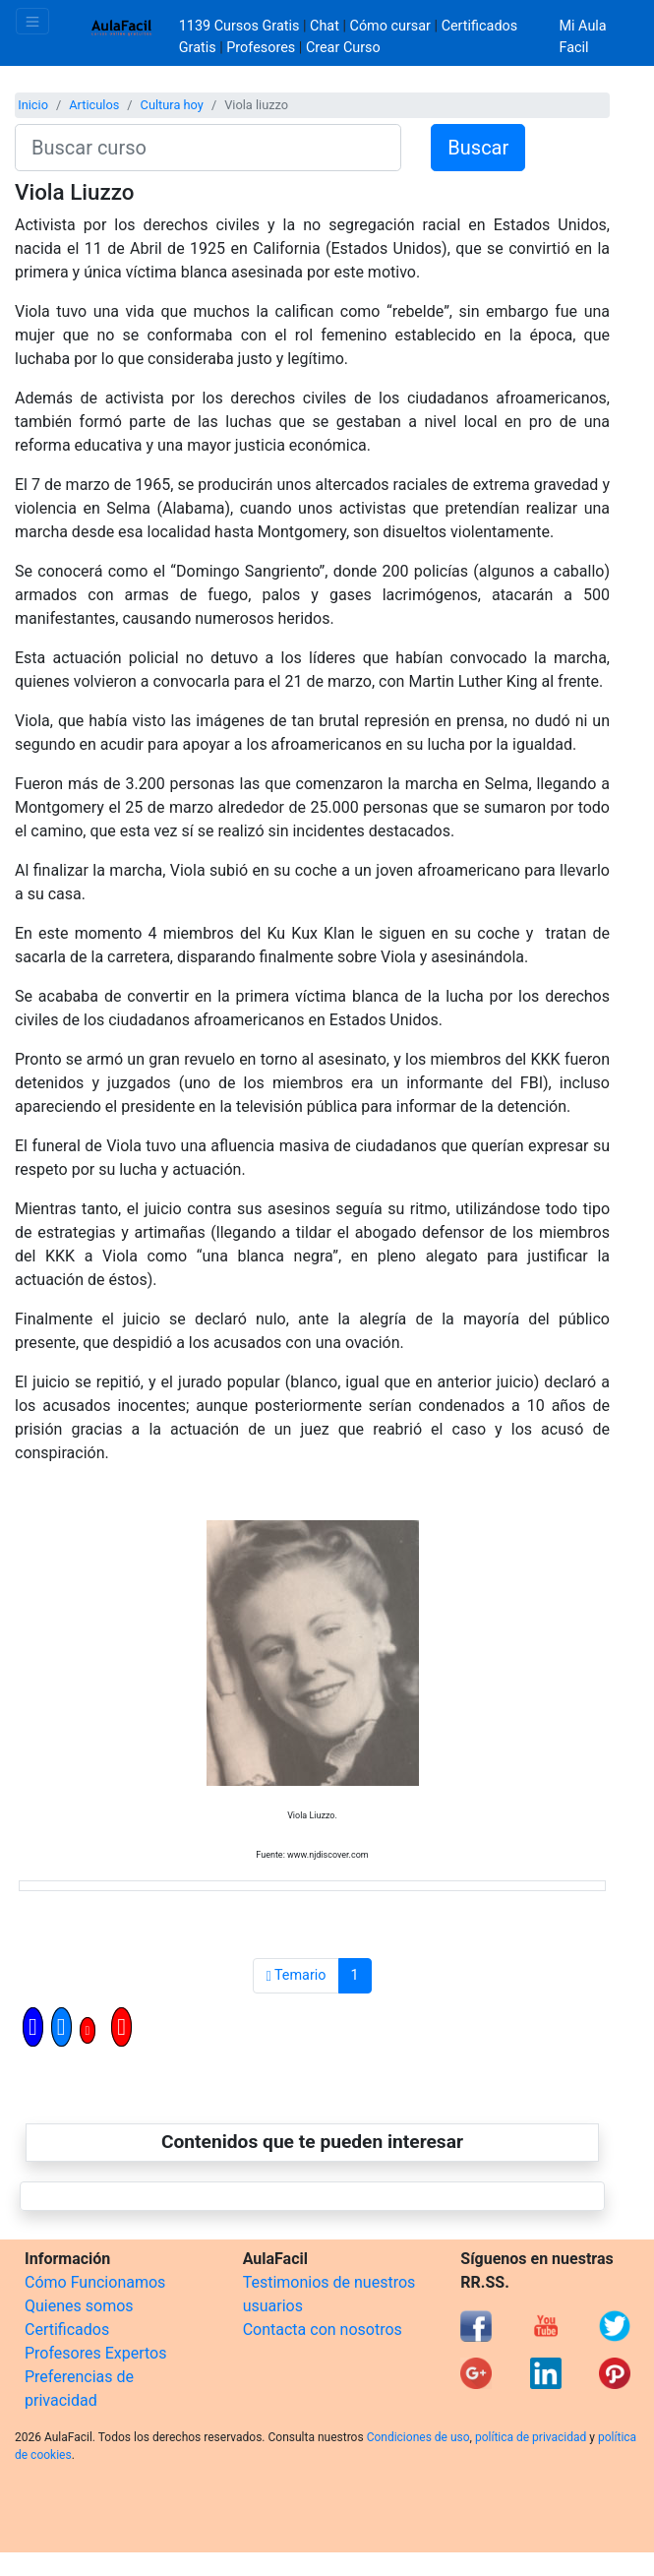 The width and height of the screenshot is (654, 2576). Describe the element at coordinates (67, 2329) in the screenshot. I see `Certificados` at that location.